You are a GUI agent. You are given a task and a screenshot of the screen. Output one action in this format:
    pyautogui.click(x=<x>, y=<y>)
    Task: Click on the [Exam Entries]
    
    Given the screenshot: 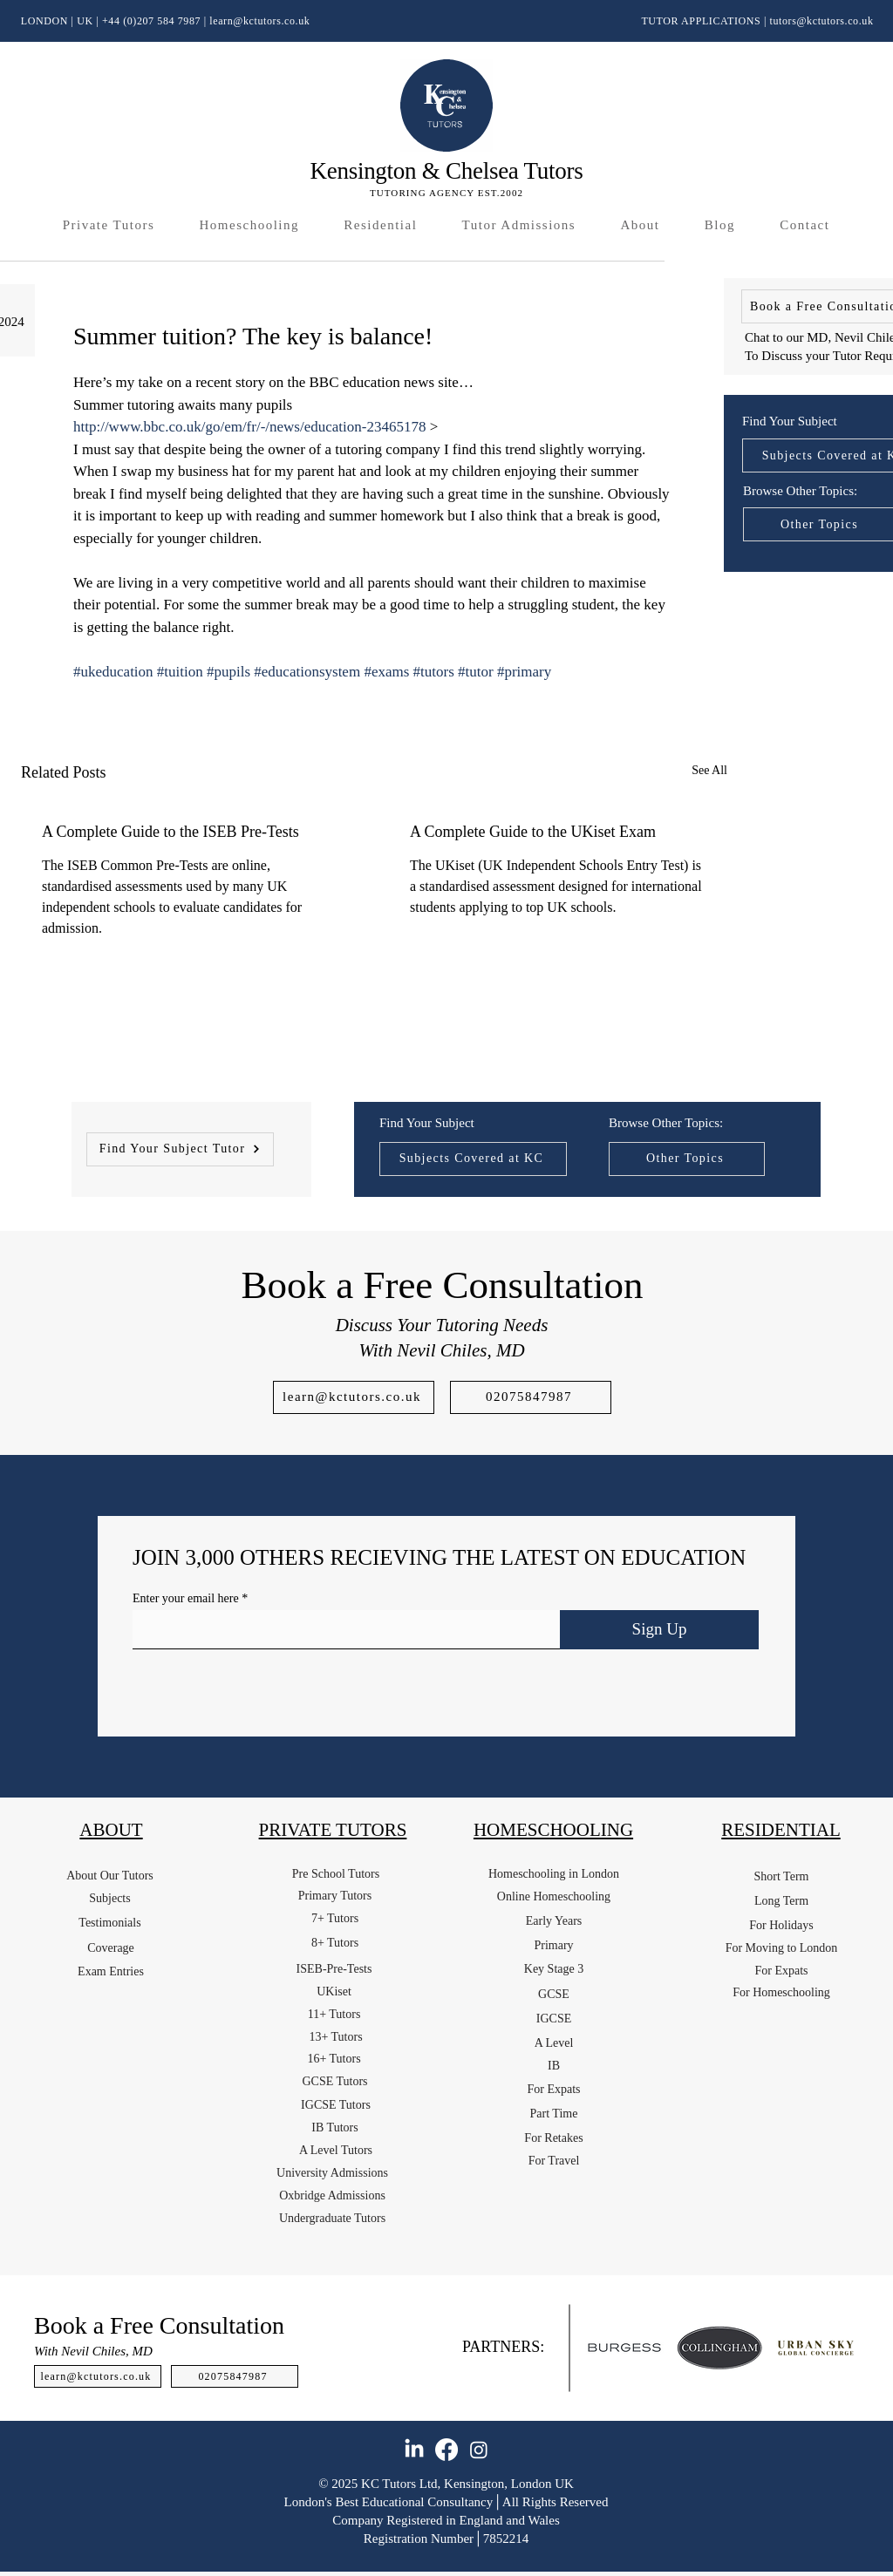 What is the action you would take?
    pyautogui.click(x=111, y=1972)
    